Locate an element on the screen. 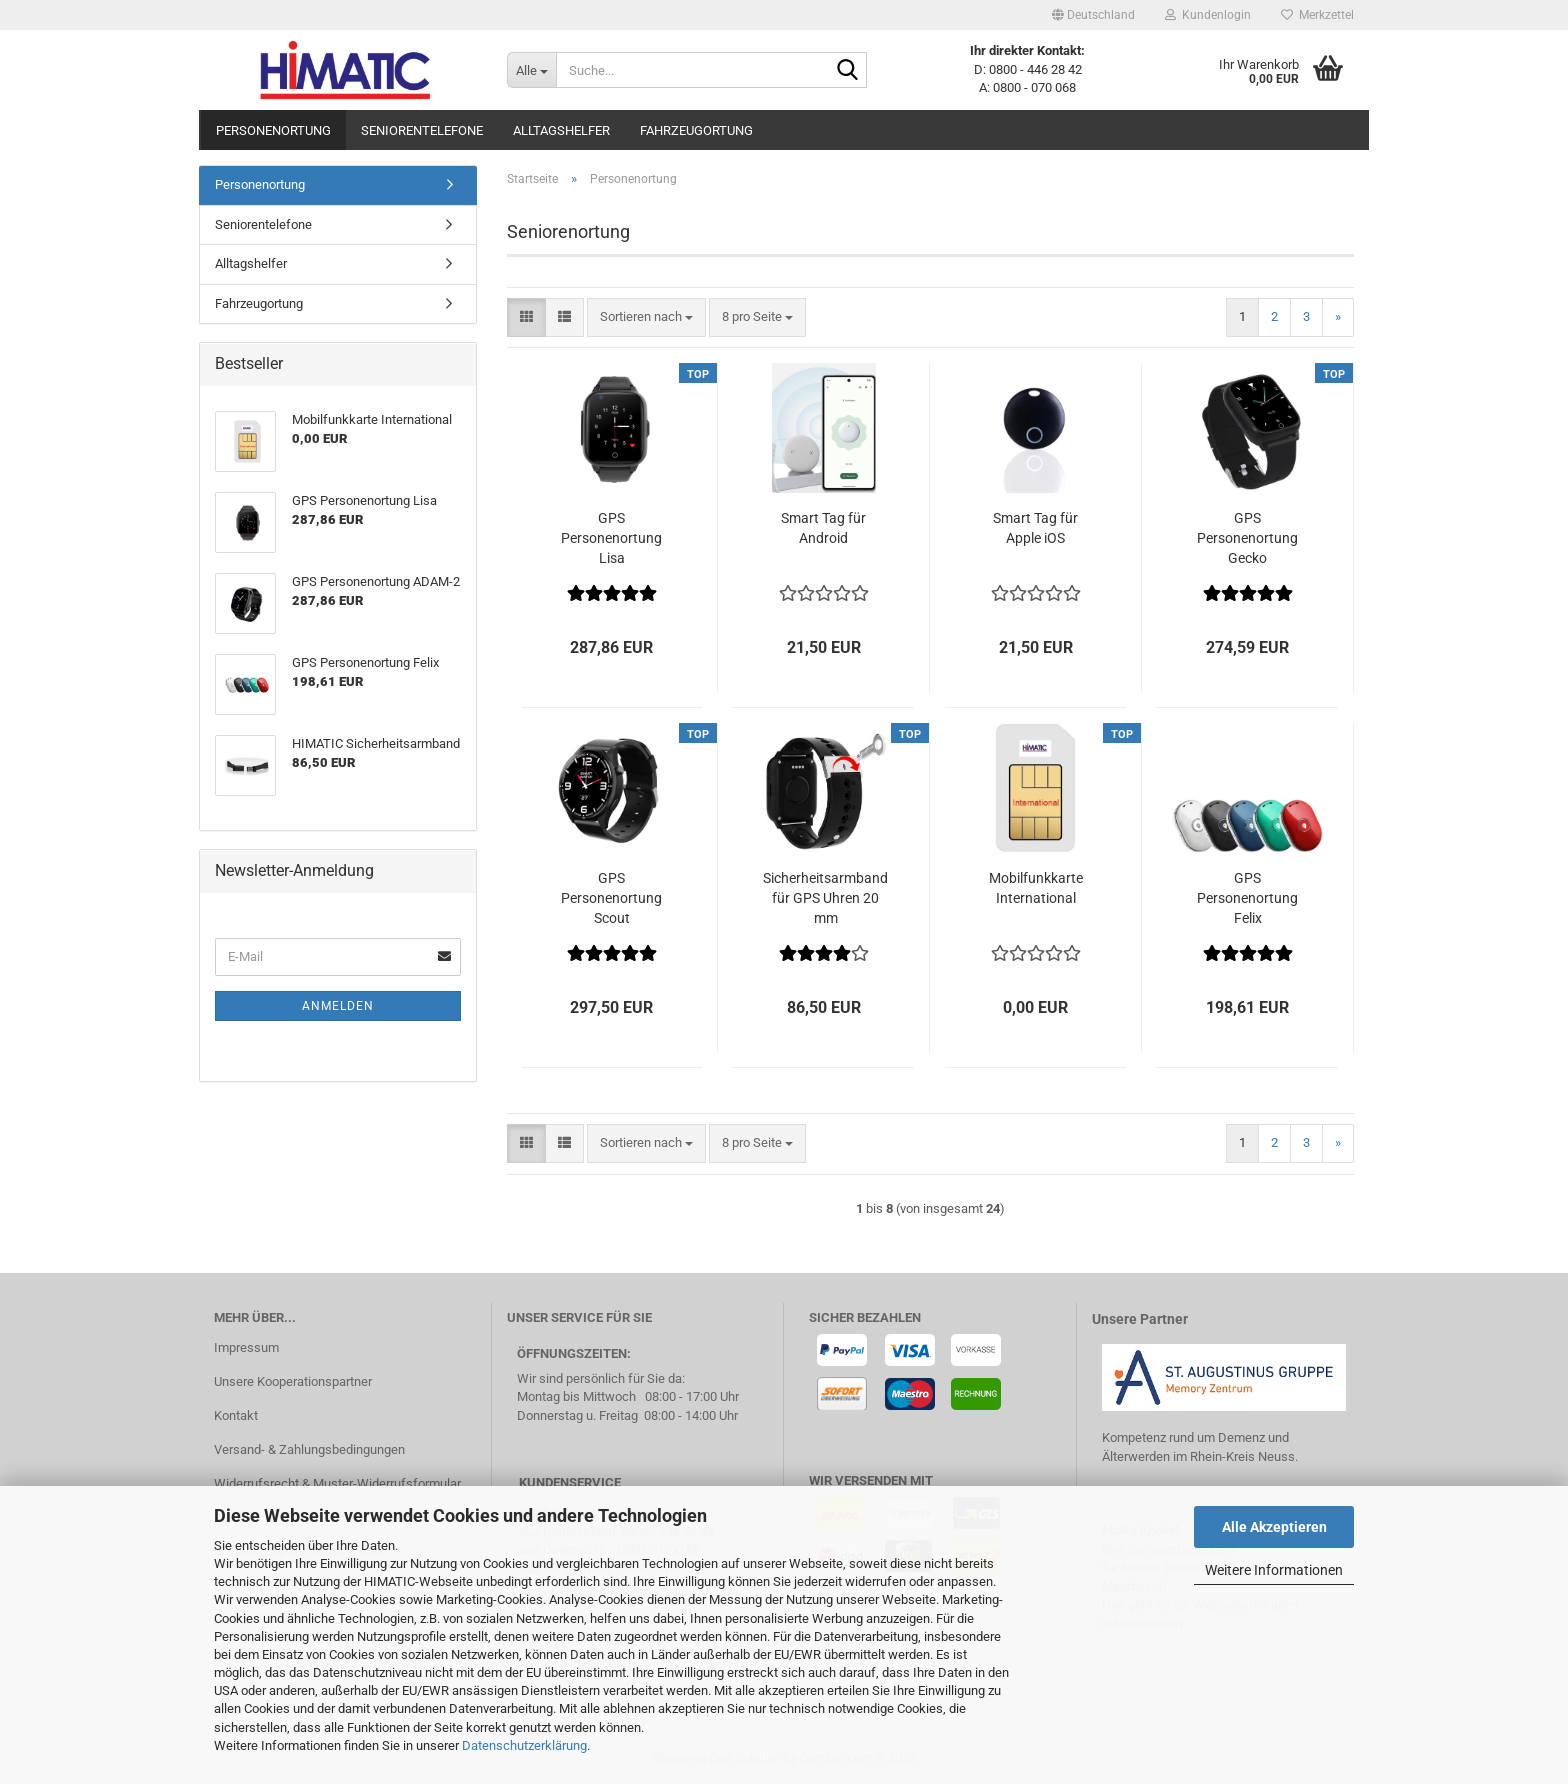 This screenshot has height=1784, width=1568. GPS Personenortung Lisa is located at coordinates (611, 538).